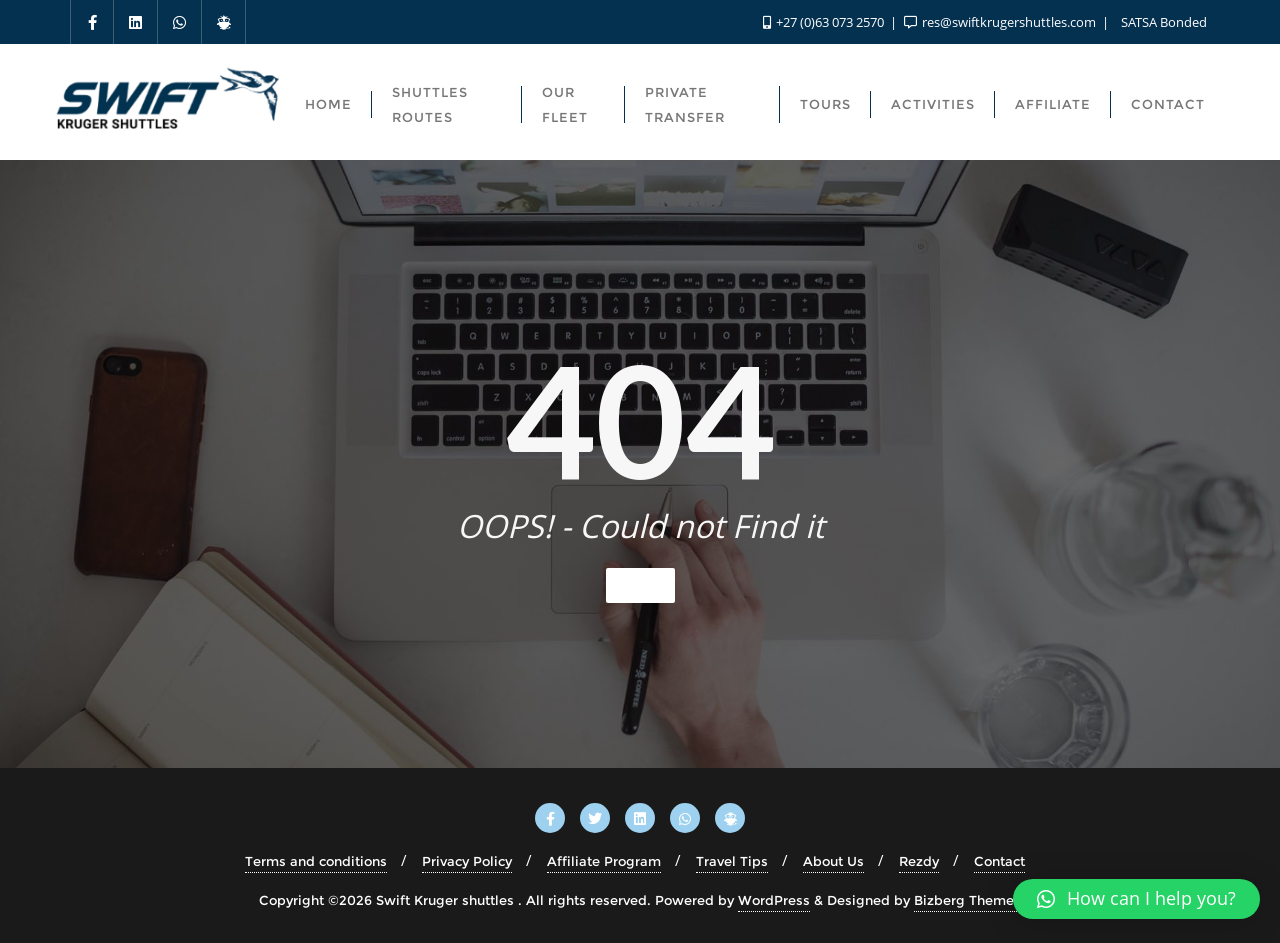 The image size is (1280, 943). What do you see at coordinates (1136, 899) in the screenshot?
I see `[button]` at bounding box center [1136, 899].